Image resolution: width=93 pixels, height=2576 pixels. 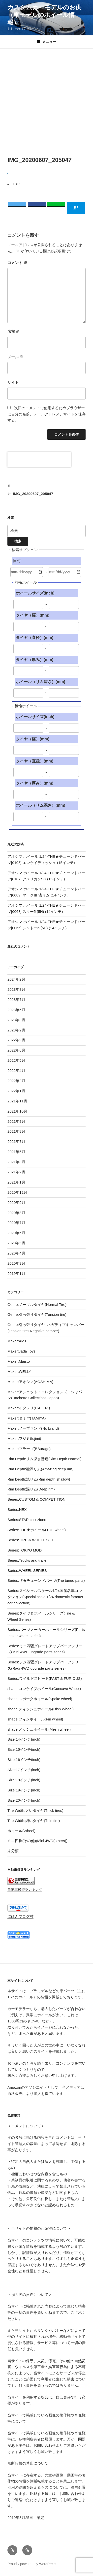 I want to click on shape:フィンホイール(Fin wheel), so click(x=35, y=1719).